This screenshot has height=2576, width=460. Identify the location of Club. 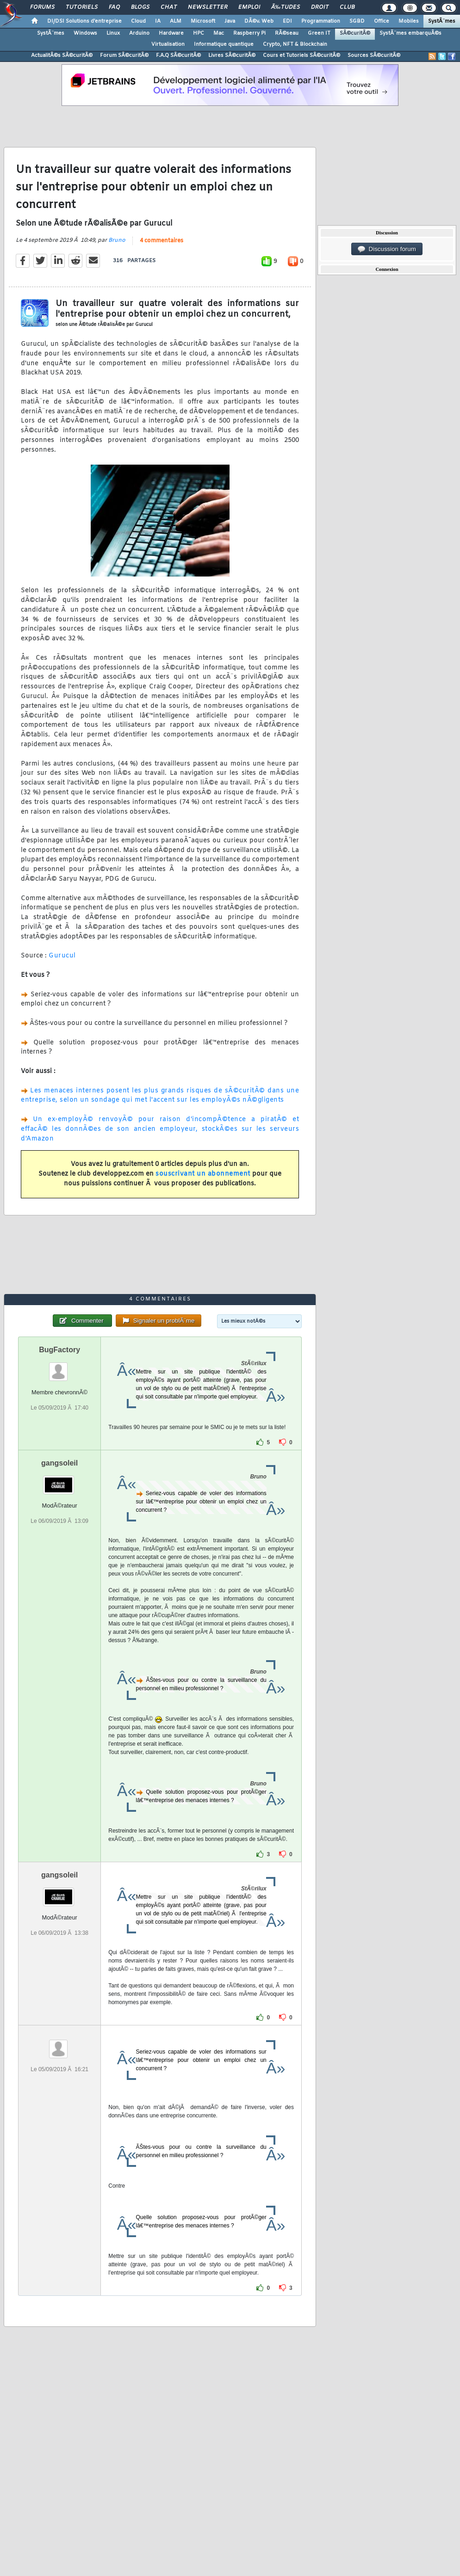
(347, 7).